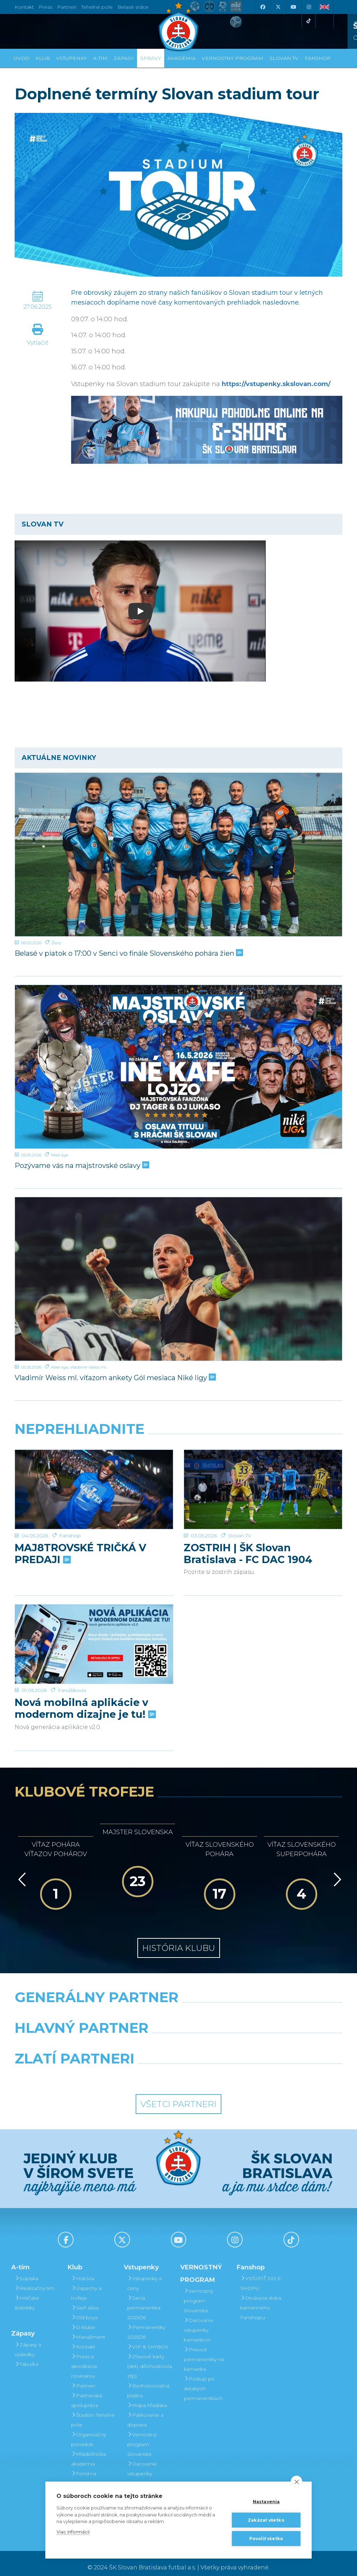 Image resolution: width=357 pixels, height=2576 pixels. What do you see at coordinates (296, 2481) in the screenshot?
I see `[close]` at bounding box center [296, 2481].